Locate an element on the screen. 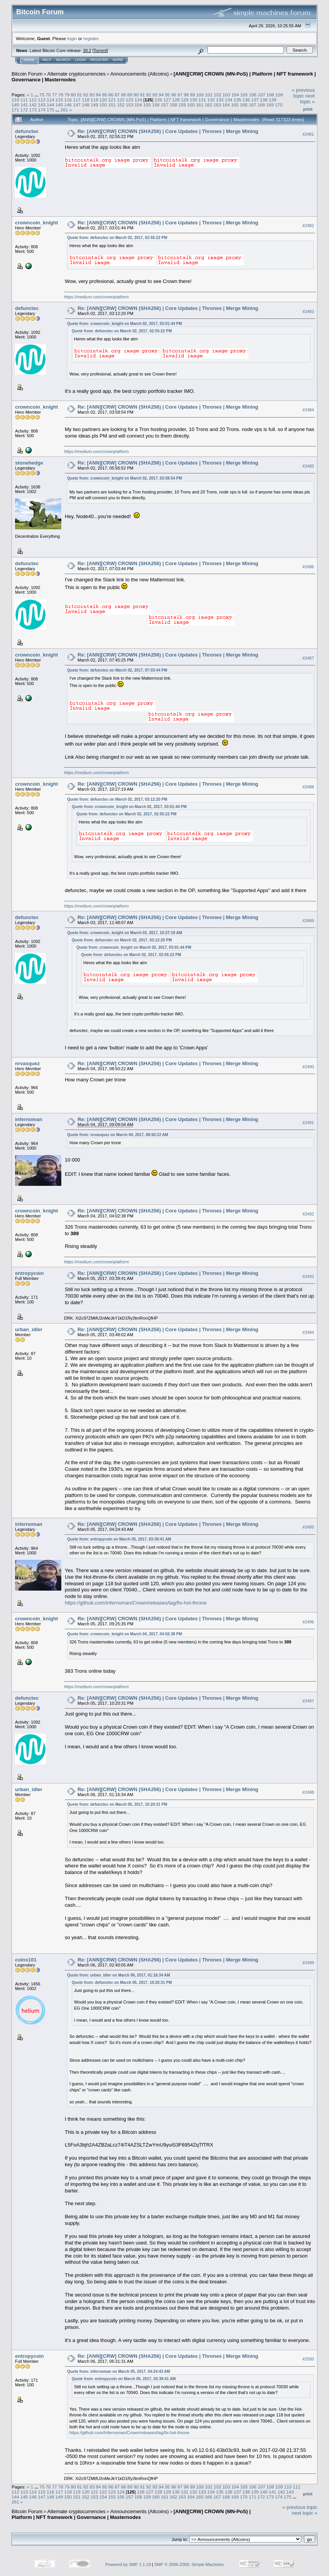 This screenshot has width=329, height=2576. 147 is located at coordinates (77, 104).